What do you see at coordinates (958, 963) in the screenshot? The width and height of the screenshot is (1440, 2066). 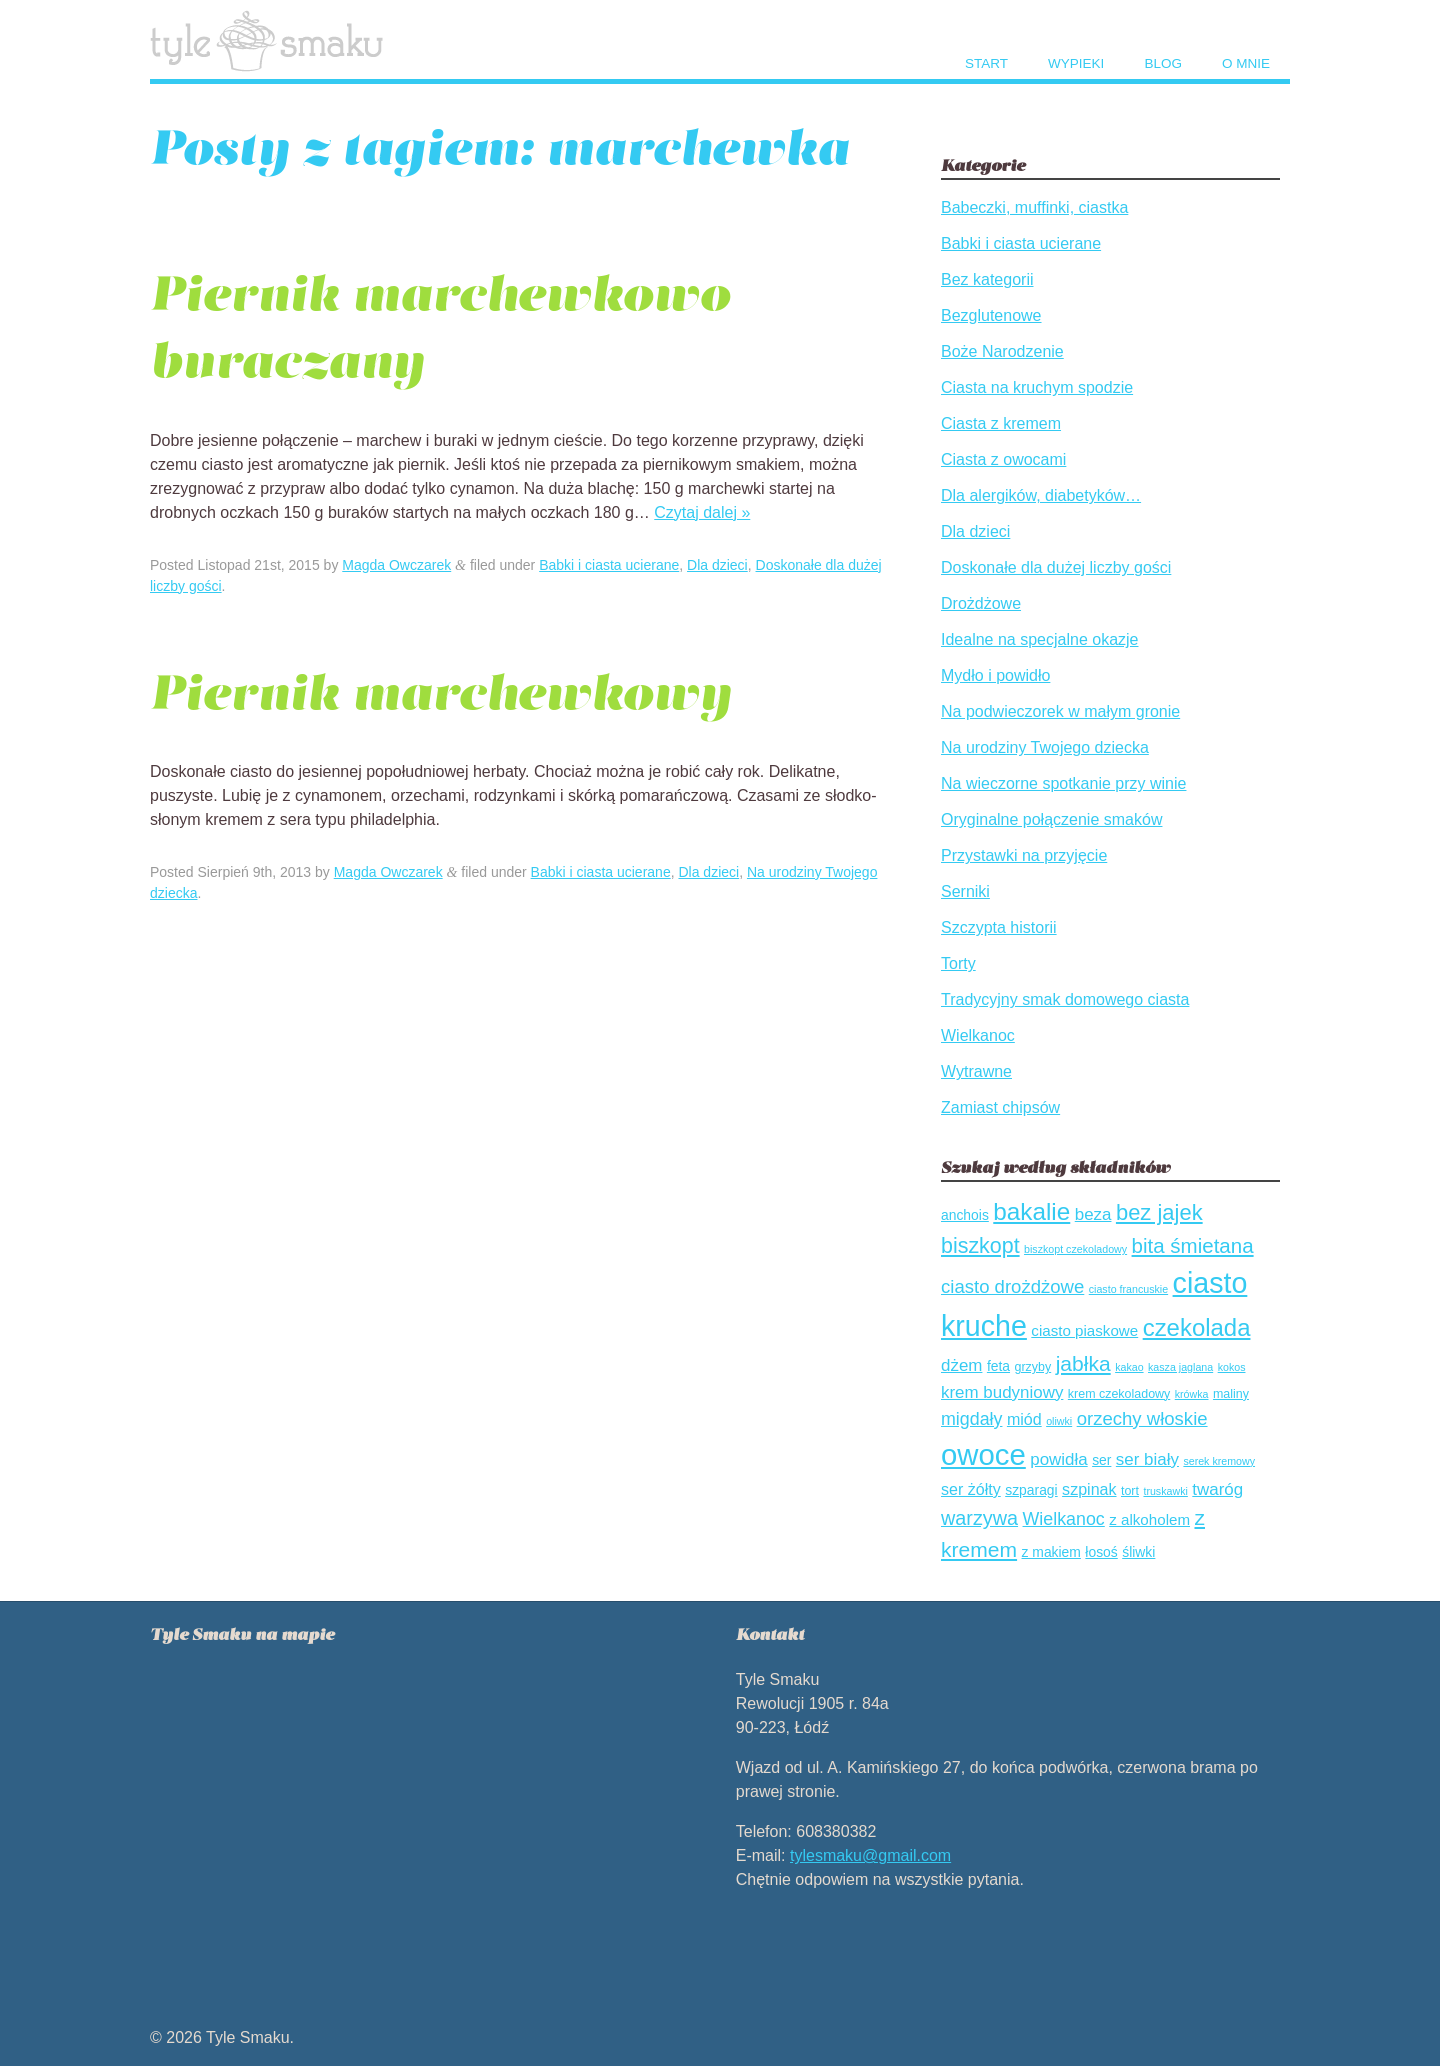 I see `Torty` at bounding box center [958, 963].